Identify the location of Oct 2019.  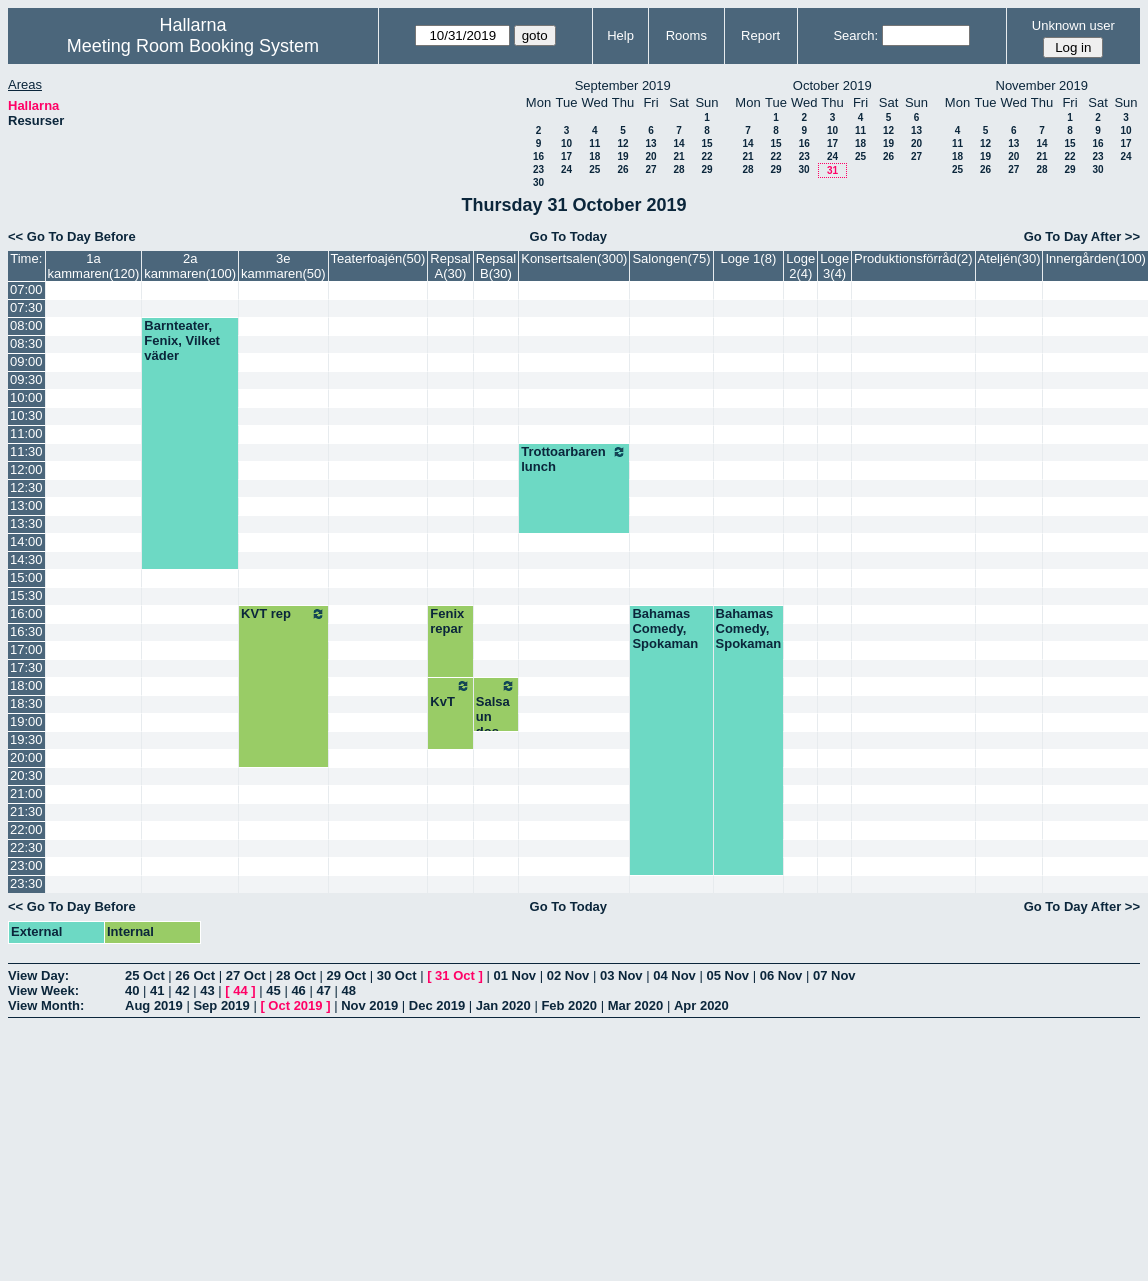
(295, 1005).